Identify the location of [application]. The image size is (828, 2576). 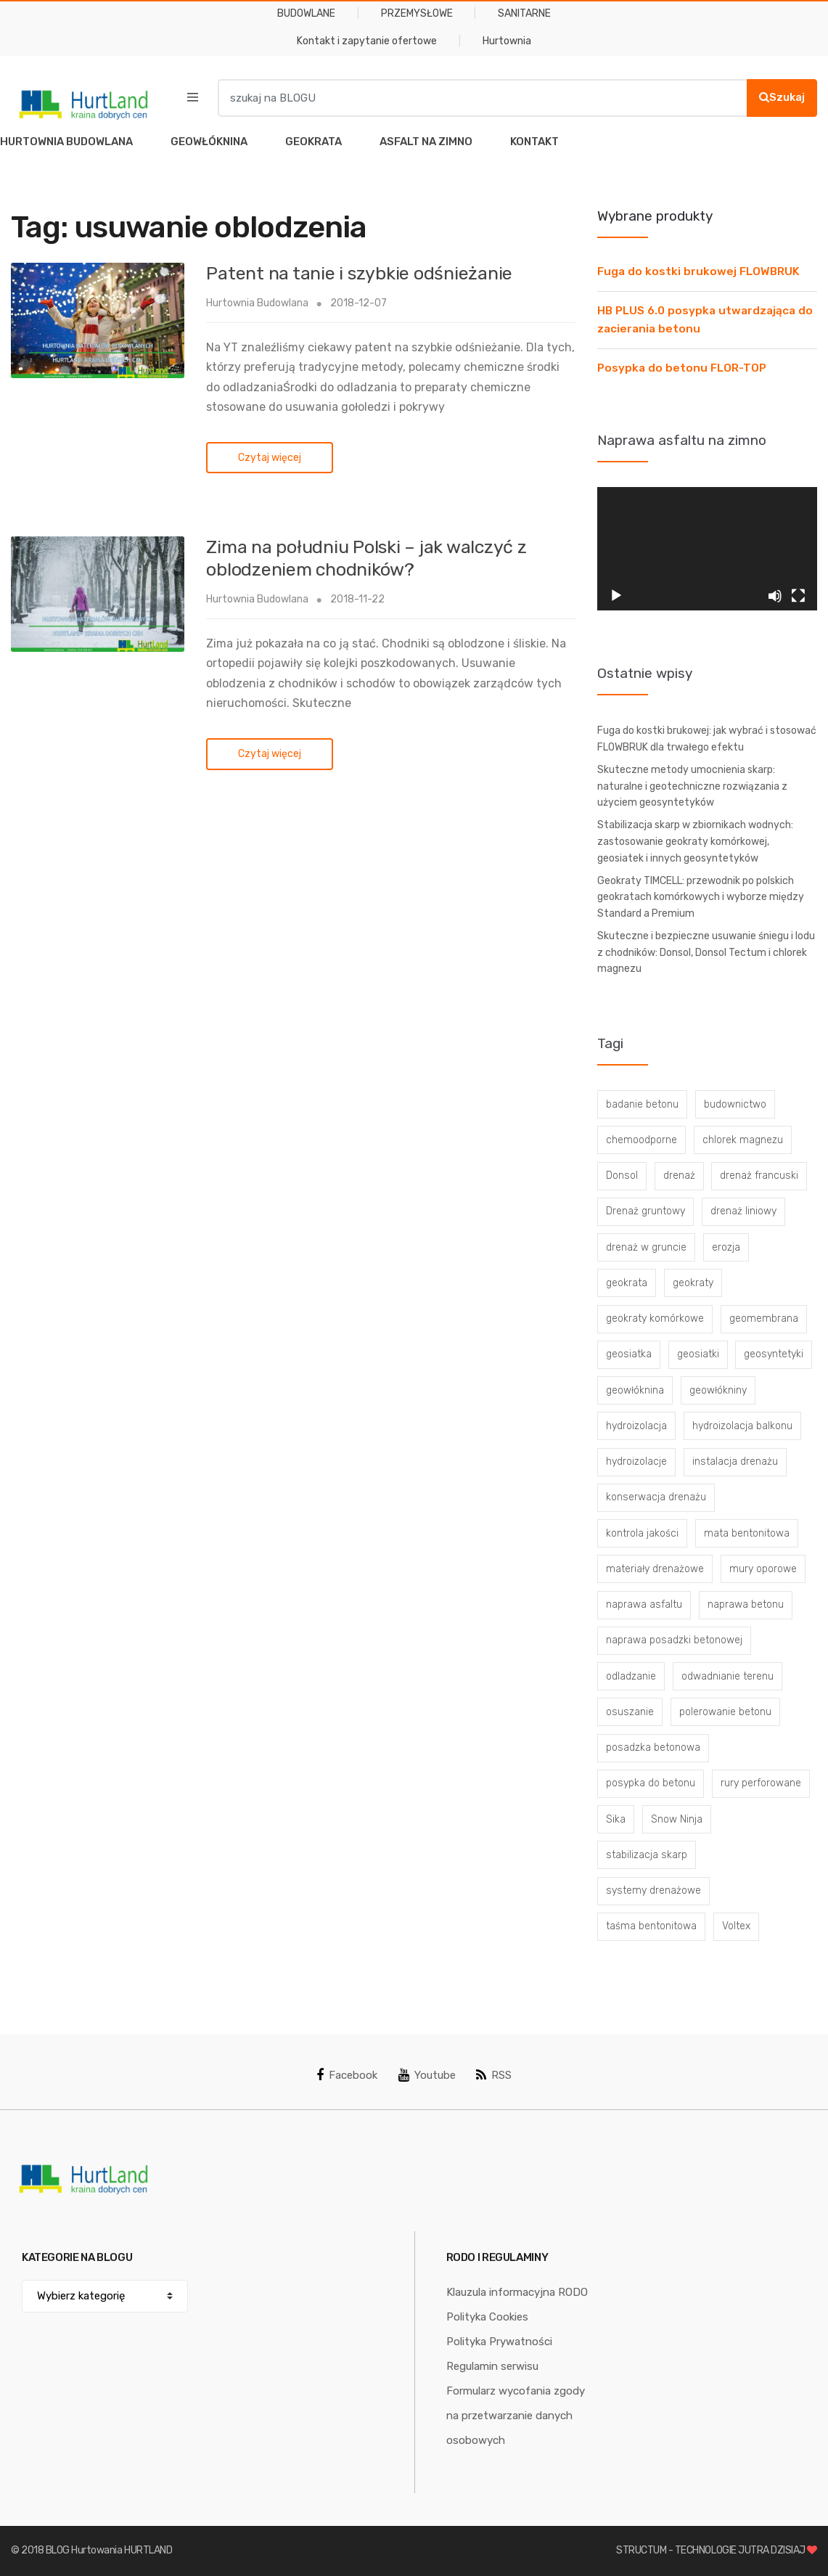
(707, 548).